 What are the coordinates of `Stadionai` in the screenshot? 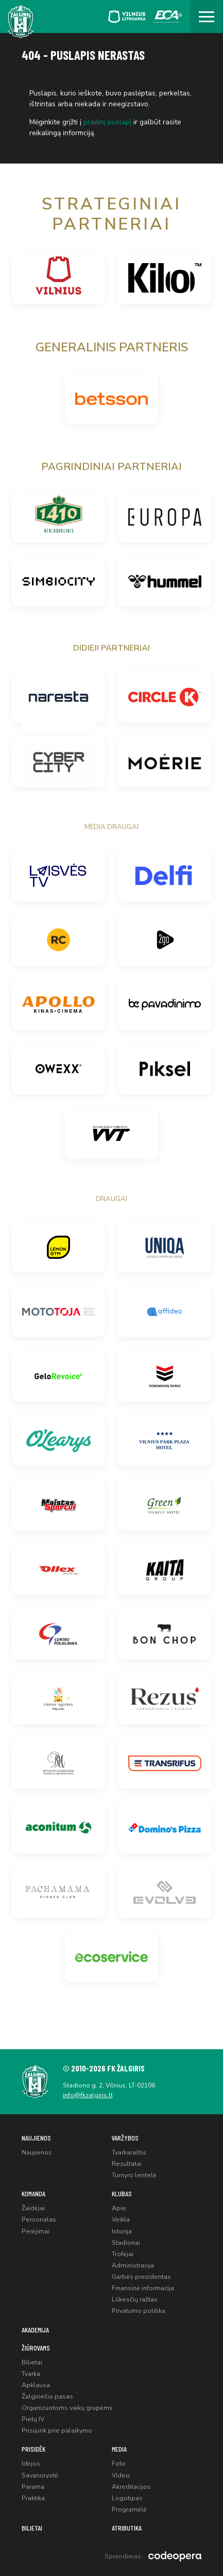 It's located at (126, 2243).